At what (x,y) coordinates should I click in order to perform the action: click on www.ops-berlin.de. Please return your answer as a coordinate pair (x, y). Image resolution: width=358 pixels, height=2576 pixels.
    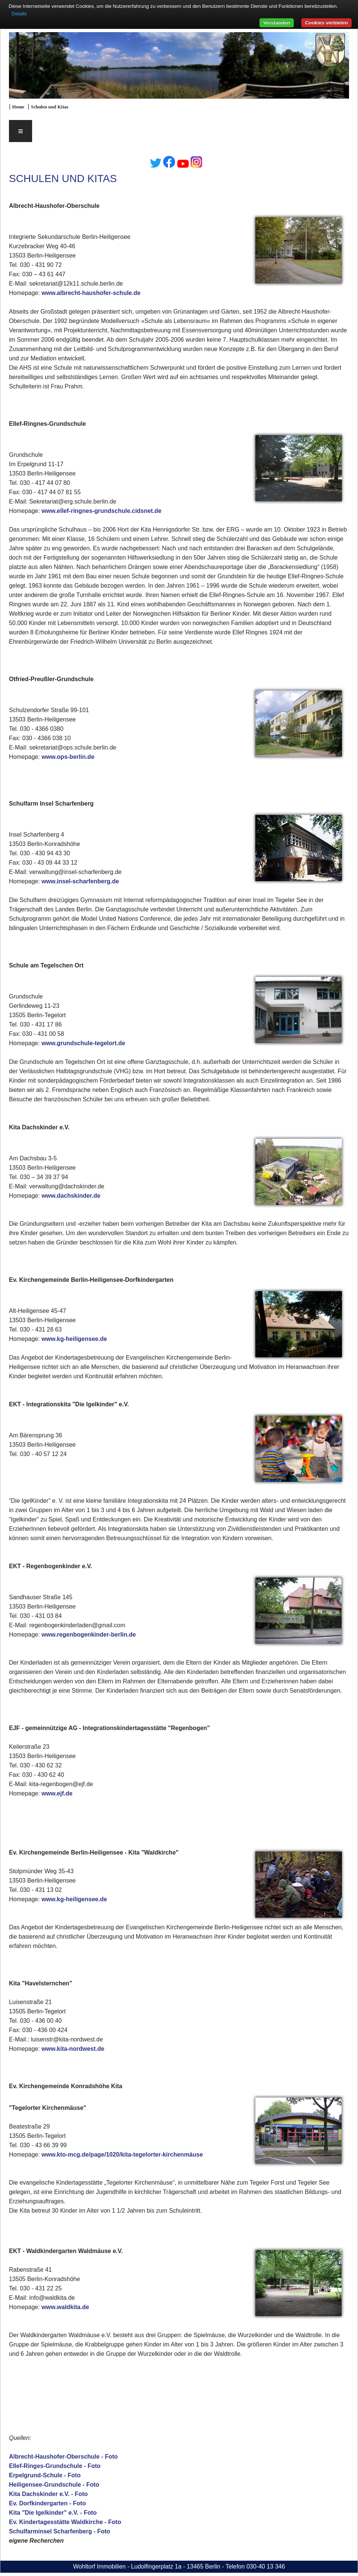
    Looking at the image, I should click on (67, 757).